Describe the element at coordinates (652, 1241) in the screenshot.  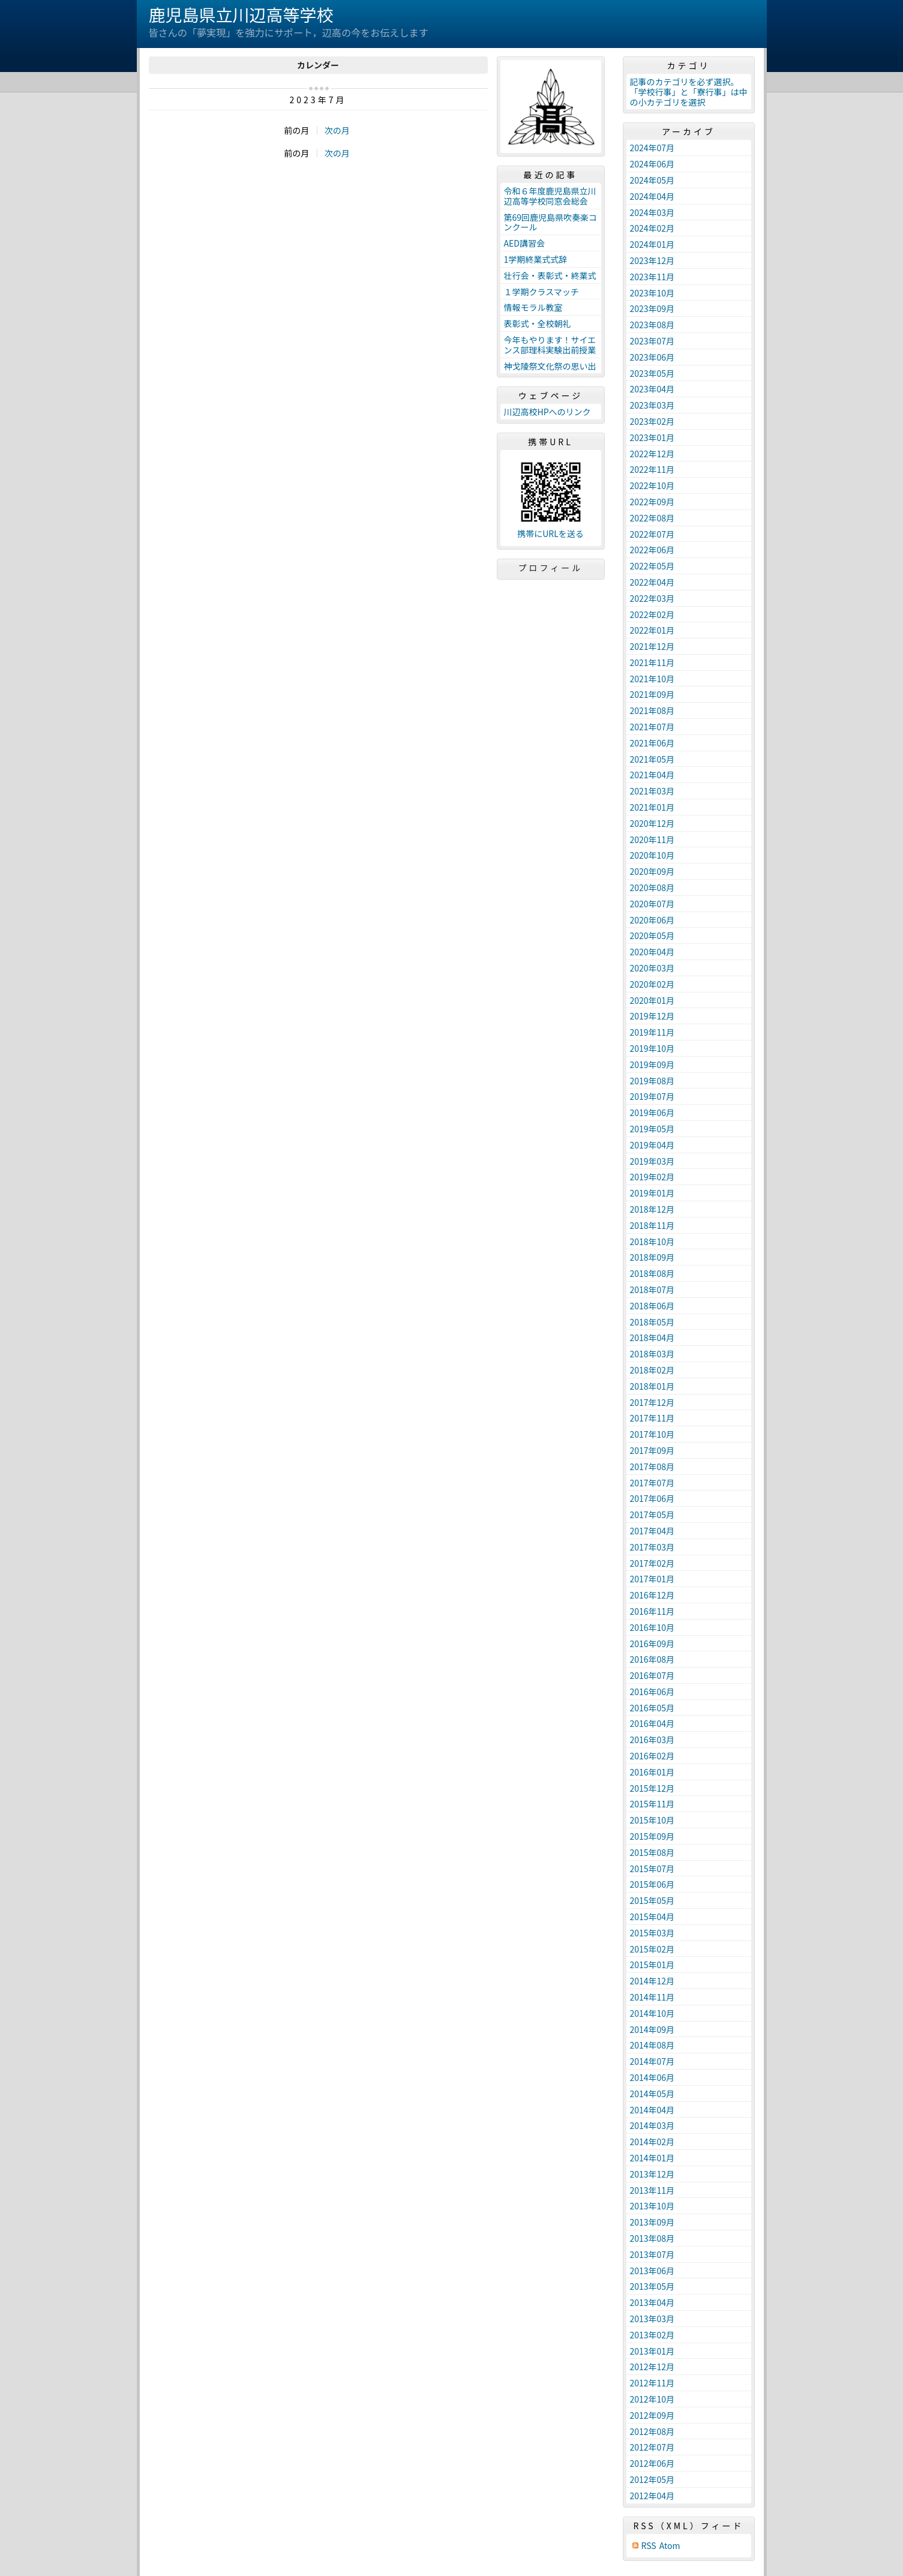
I see `2018年10月` at that location.